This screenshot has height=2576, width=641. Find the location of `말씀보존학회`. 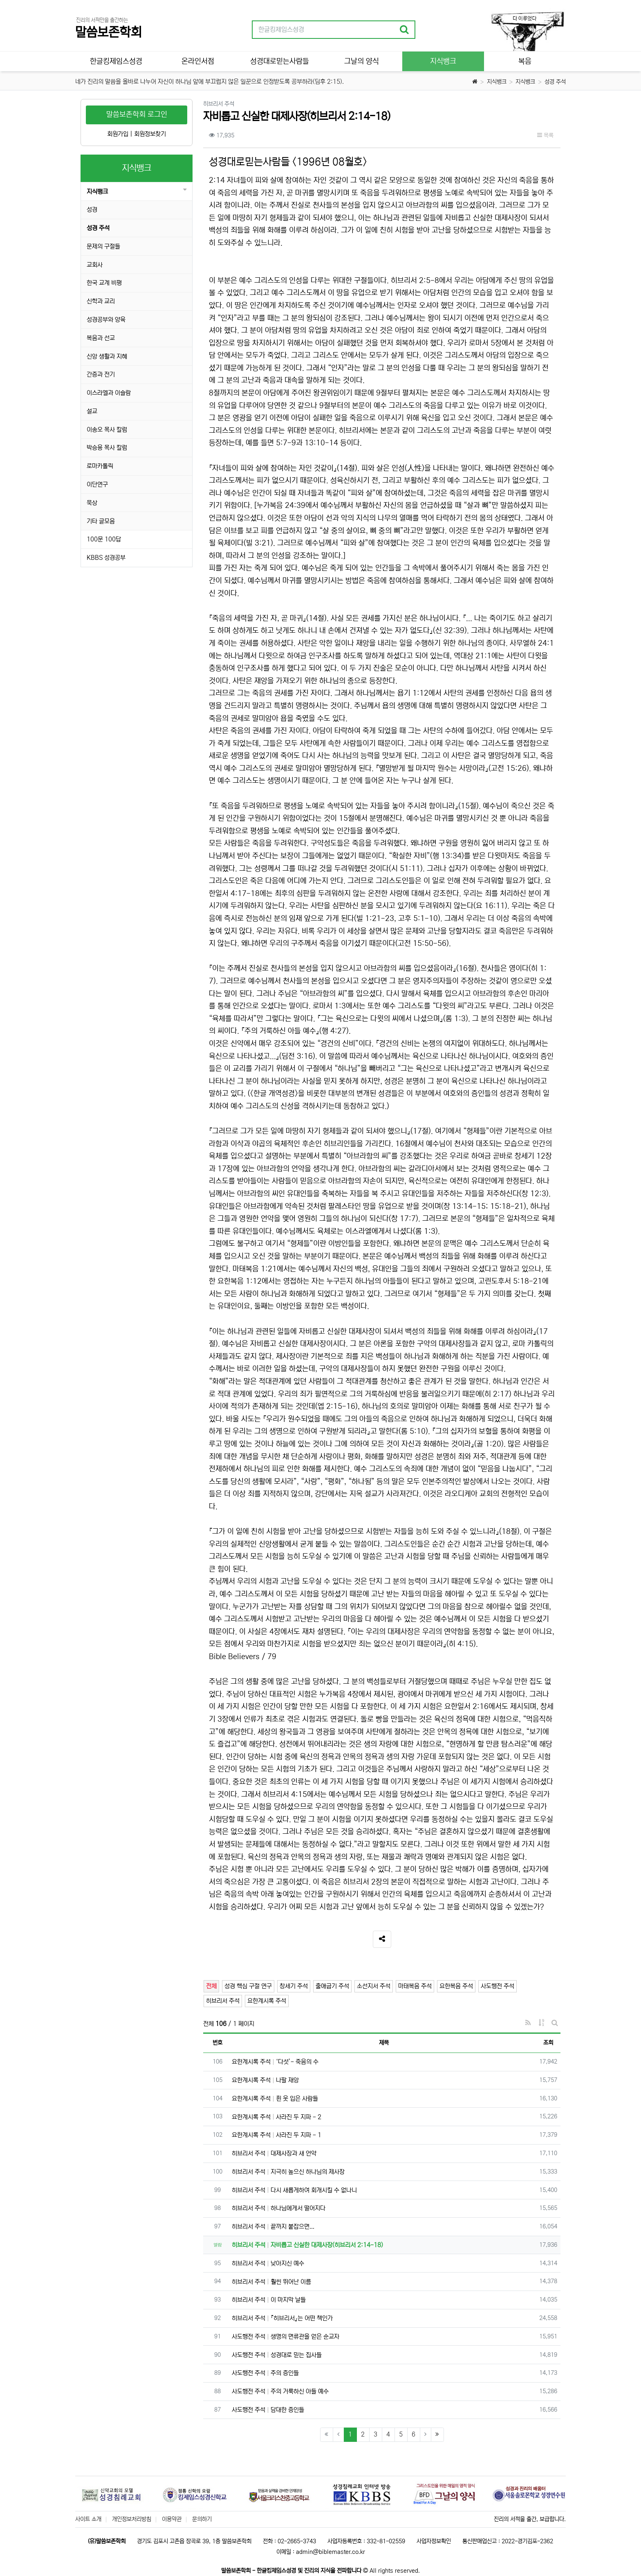

말씀보존학회 is located at coordinates (108, 32).